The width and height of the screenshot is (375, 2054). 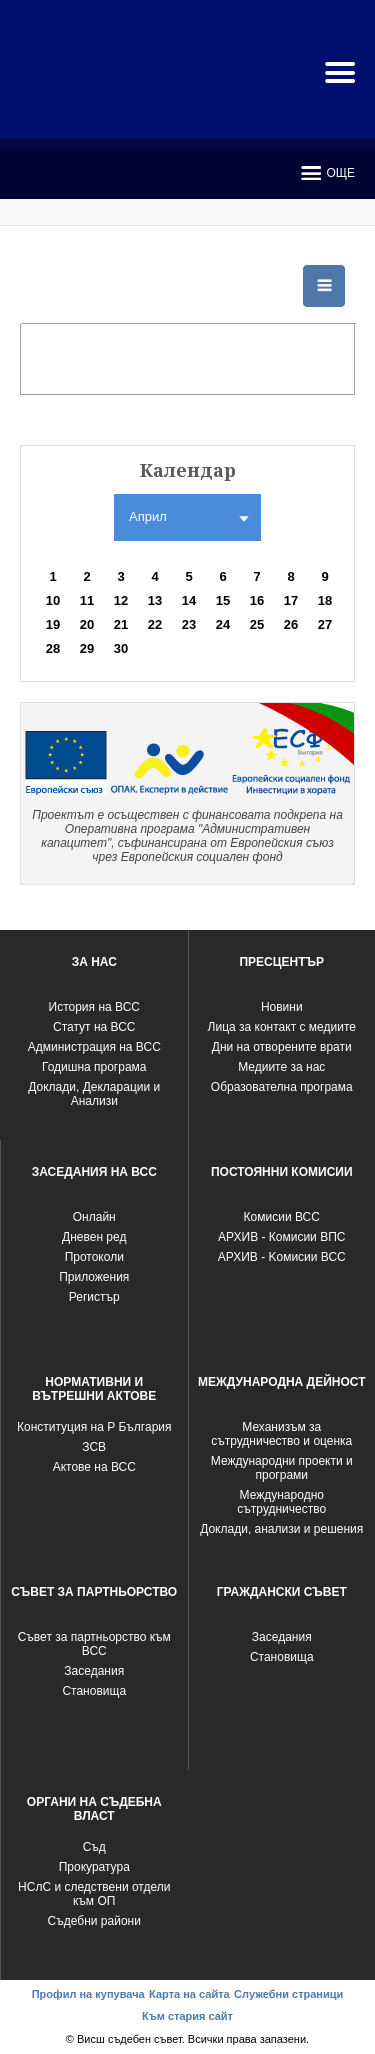 What do you see at coordinates (94, 1094) in the screenshot?
I see `Доклади, Декларации и Анализи` at bounding box center [94, 1094].